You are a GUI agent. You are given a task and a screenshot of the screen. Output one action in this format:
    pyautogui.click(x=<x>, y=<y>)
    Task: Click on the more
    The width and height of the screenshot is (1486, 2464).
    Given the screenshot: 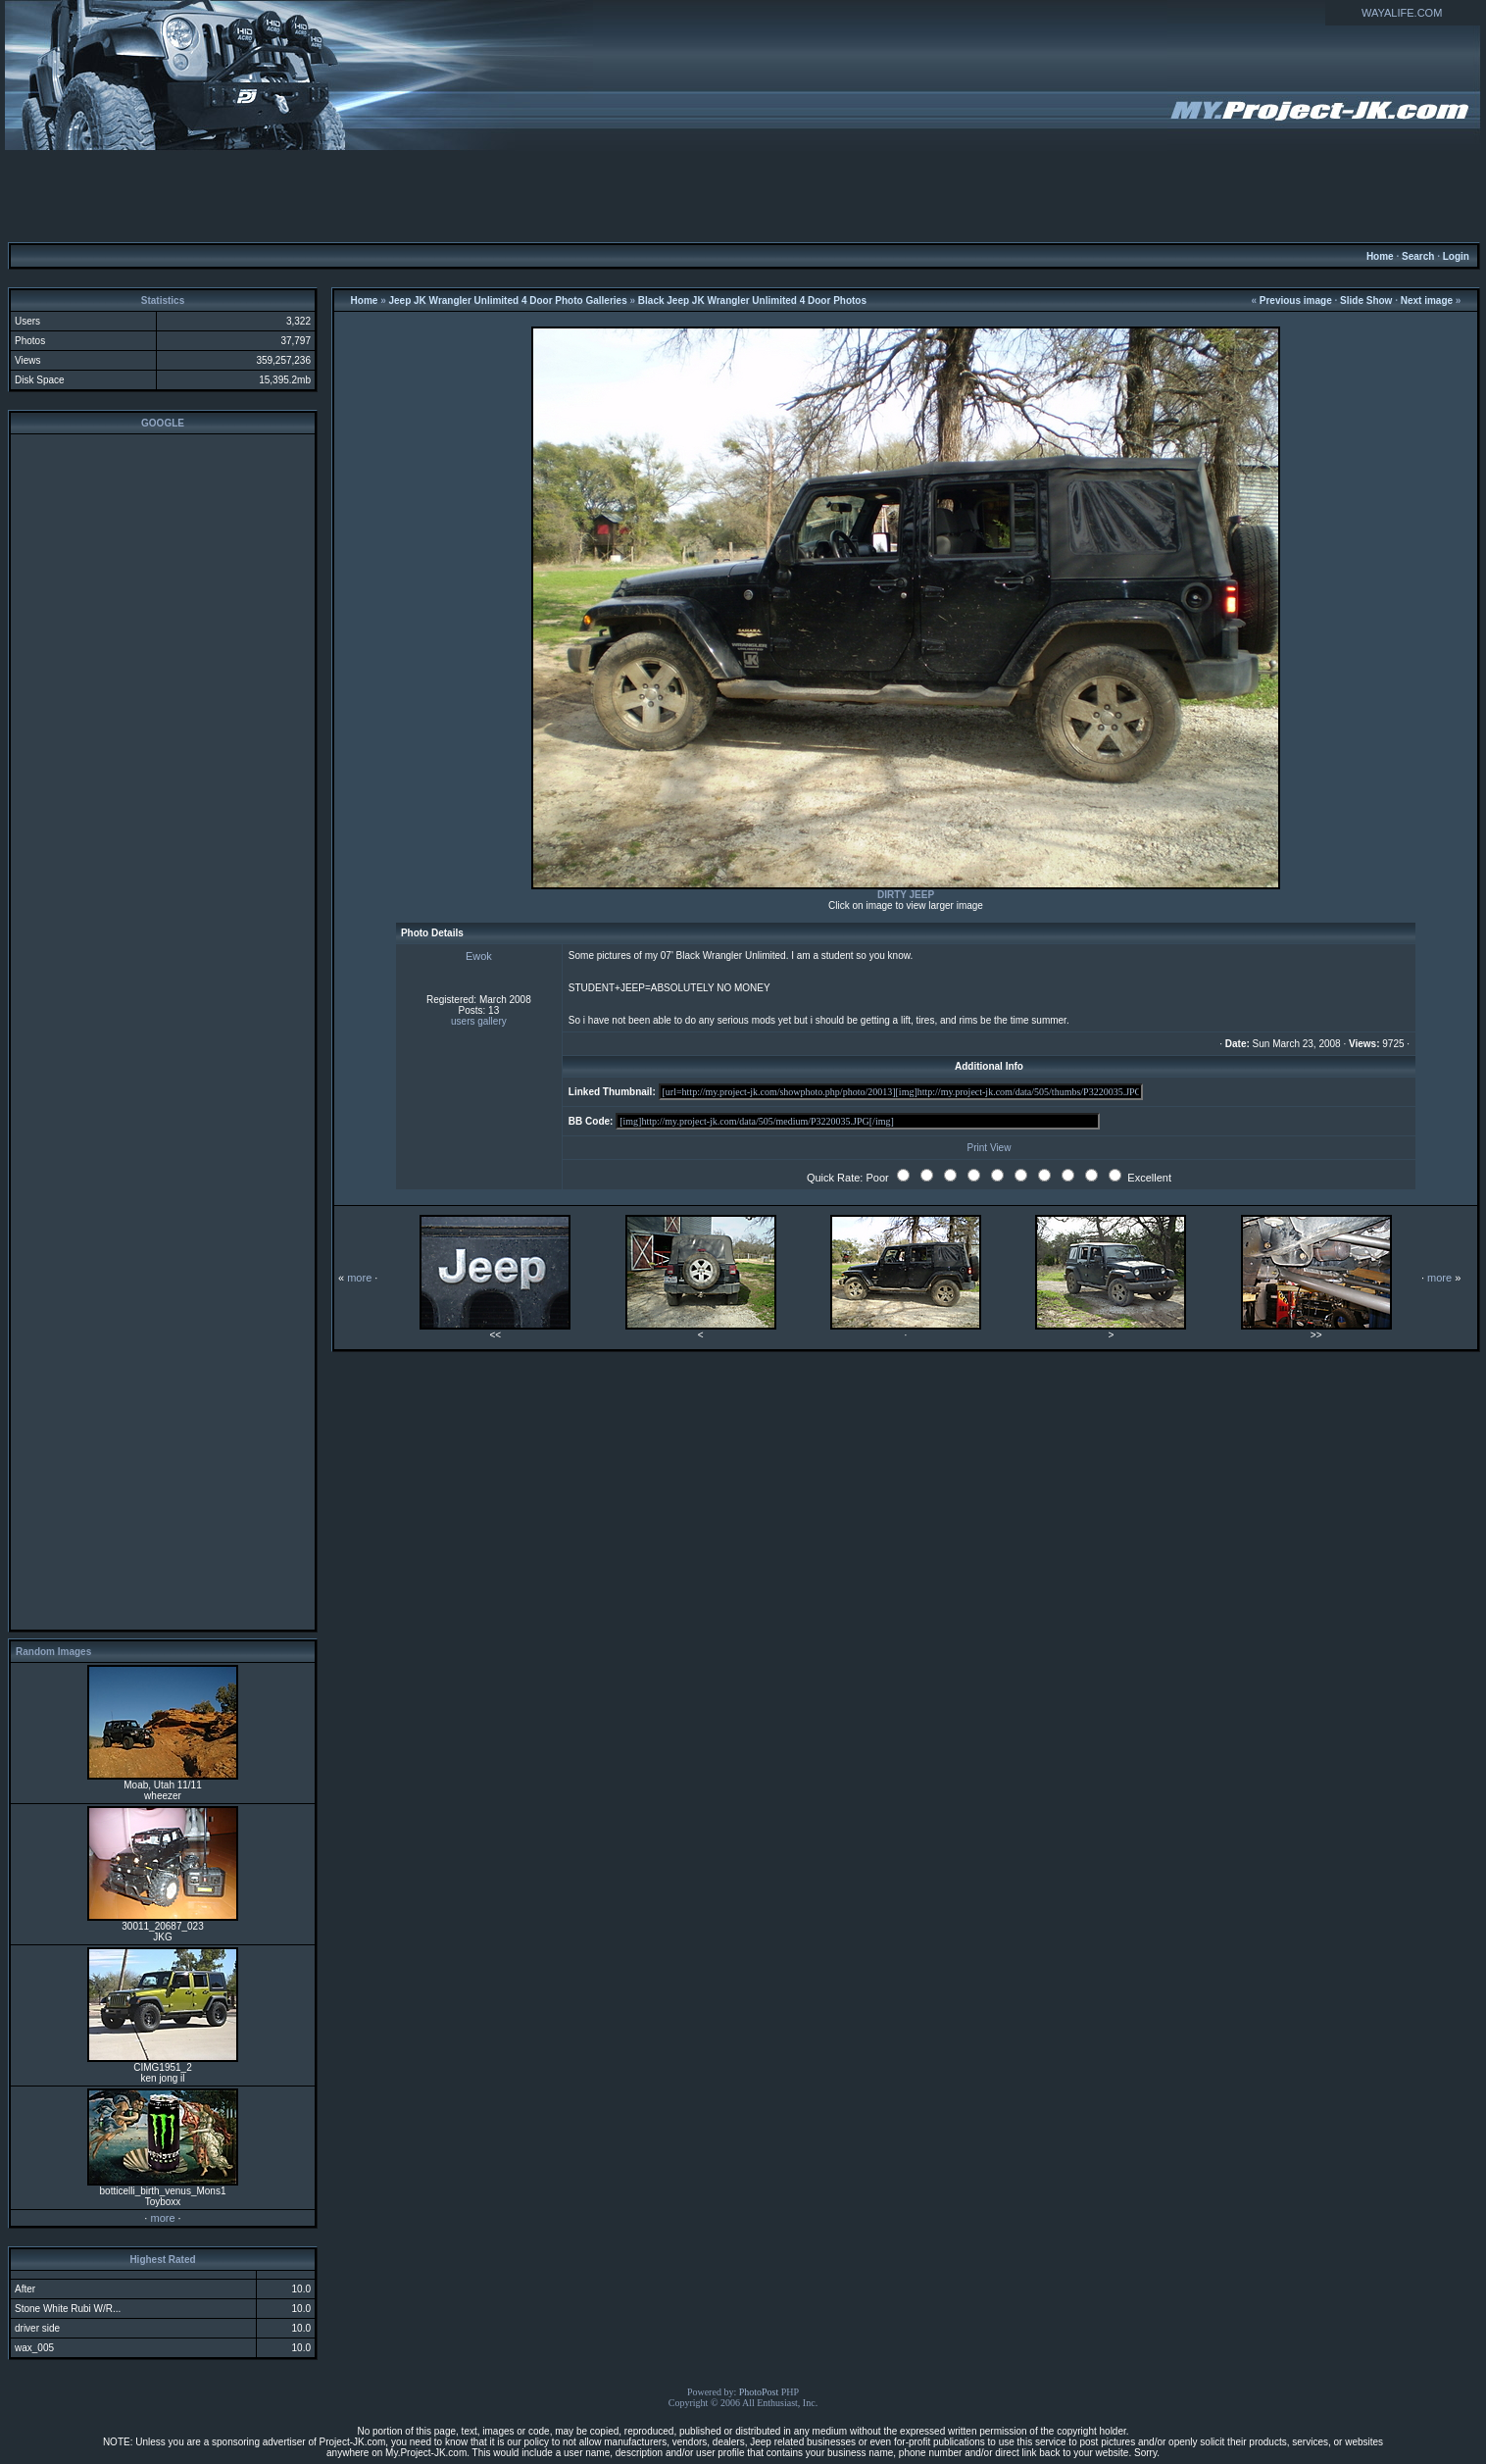 What is the action you would take?
    pyautogui.click(x=162, y=2218)
    